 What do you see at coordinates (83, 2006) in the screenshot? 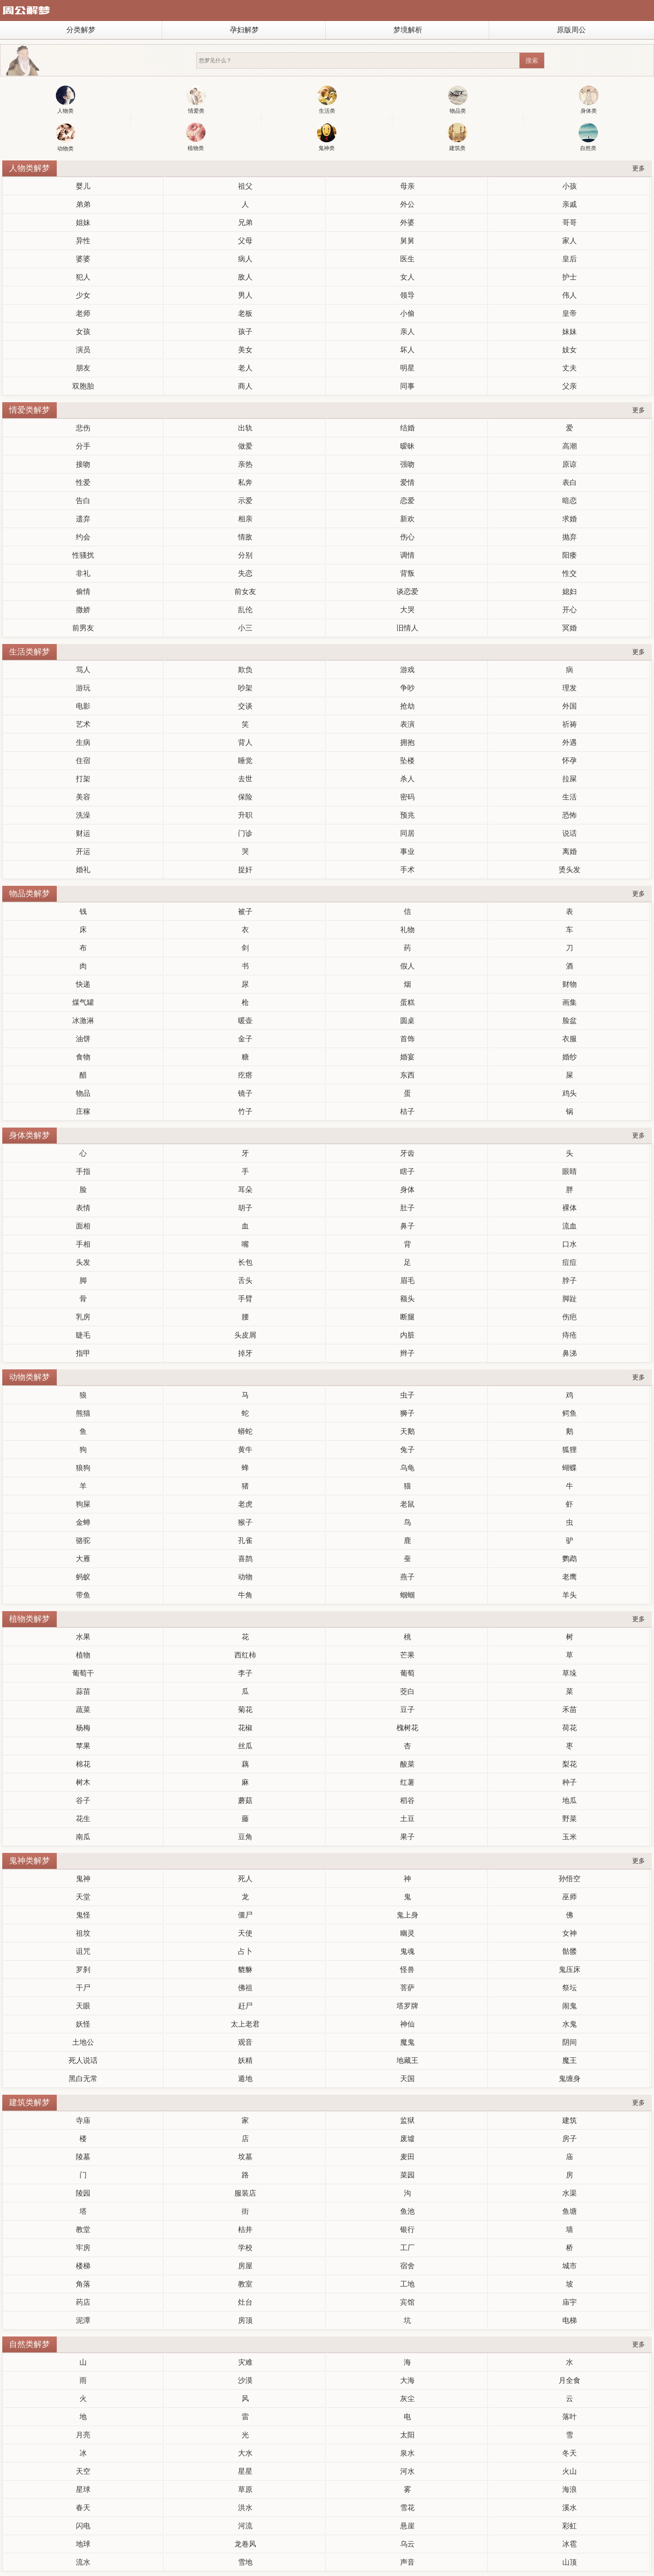
I see `天眼` at bounding box center [83, 2006].